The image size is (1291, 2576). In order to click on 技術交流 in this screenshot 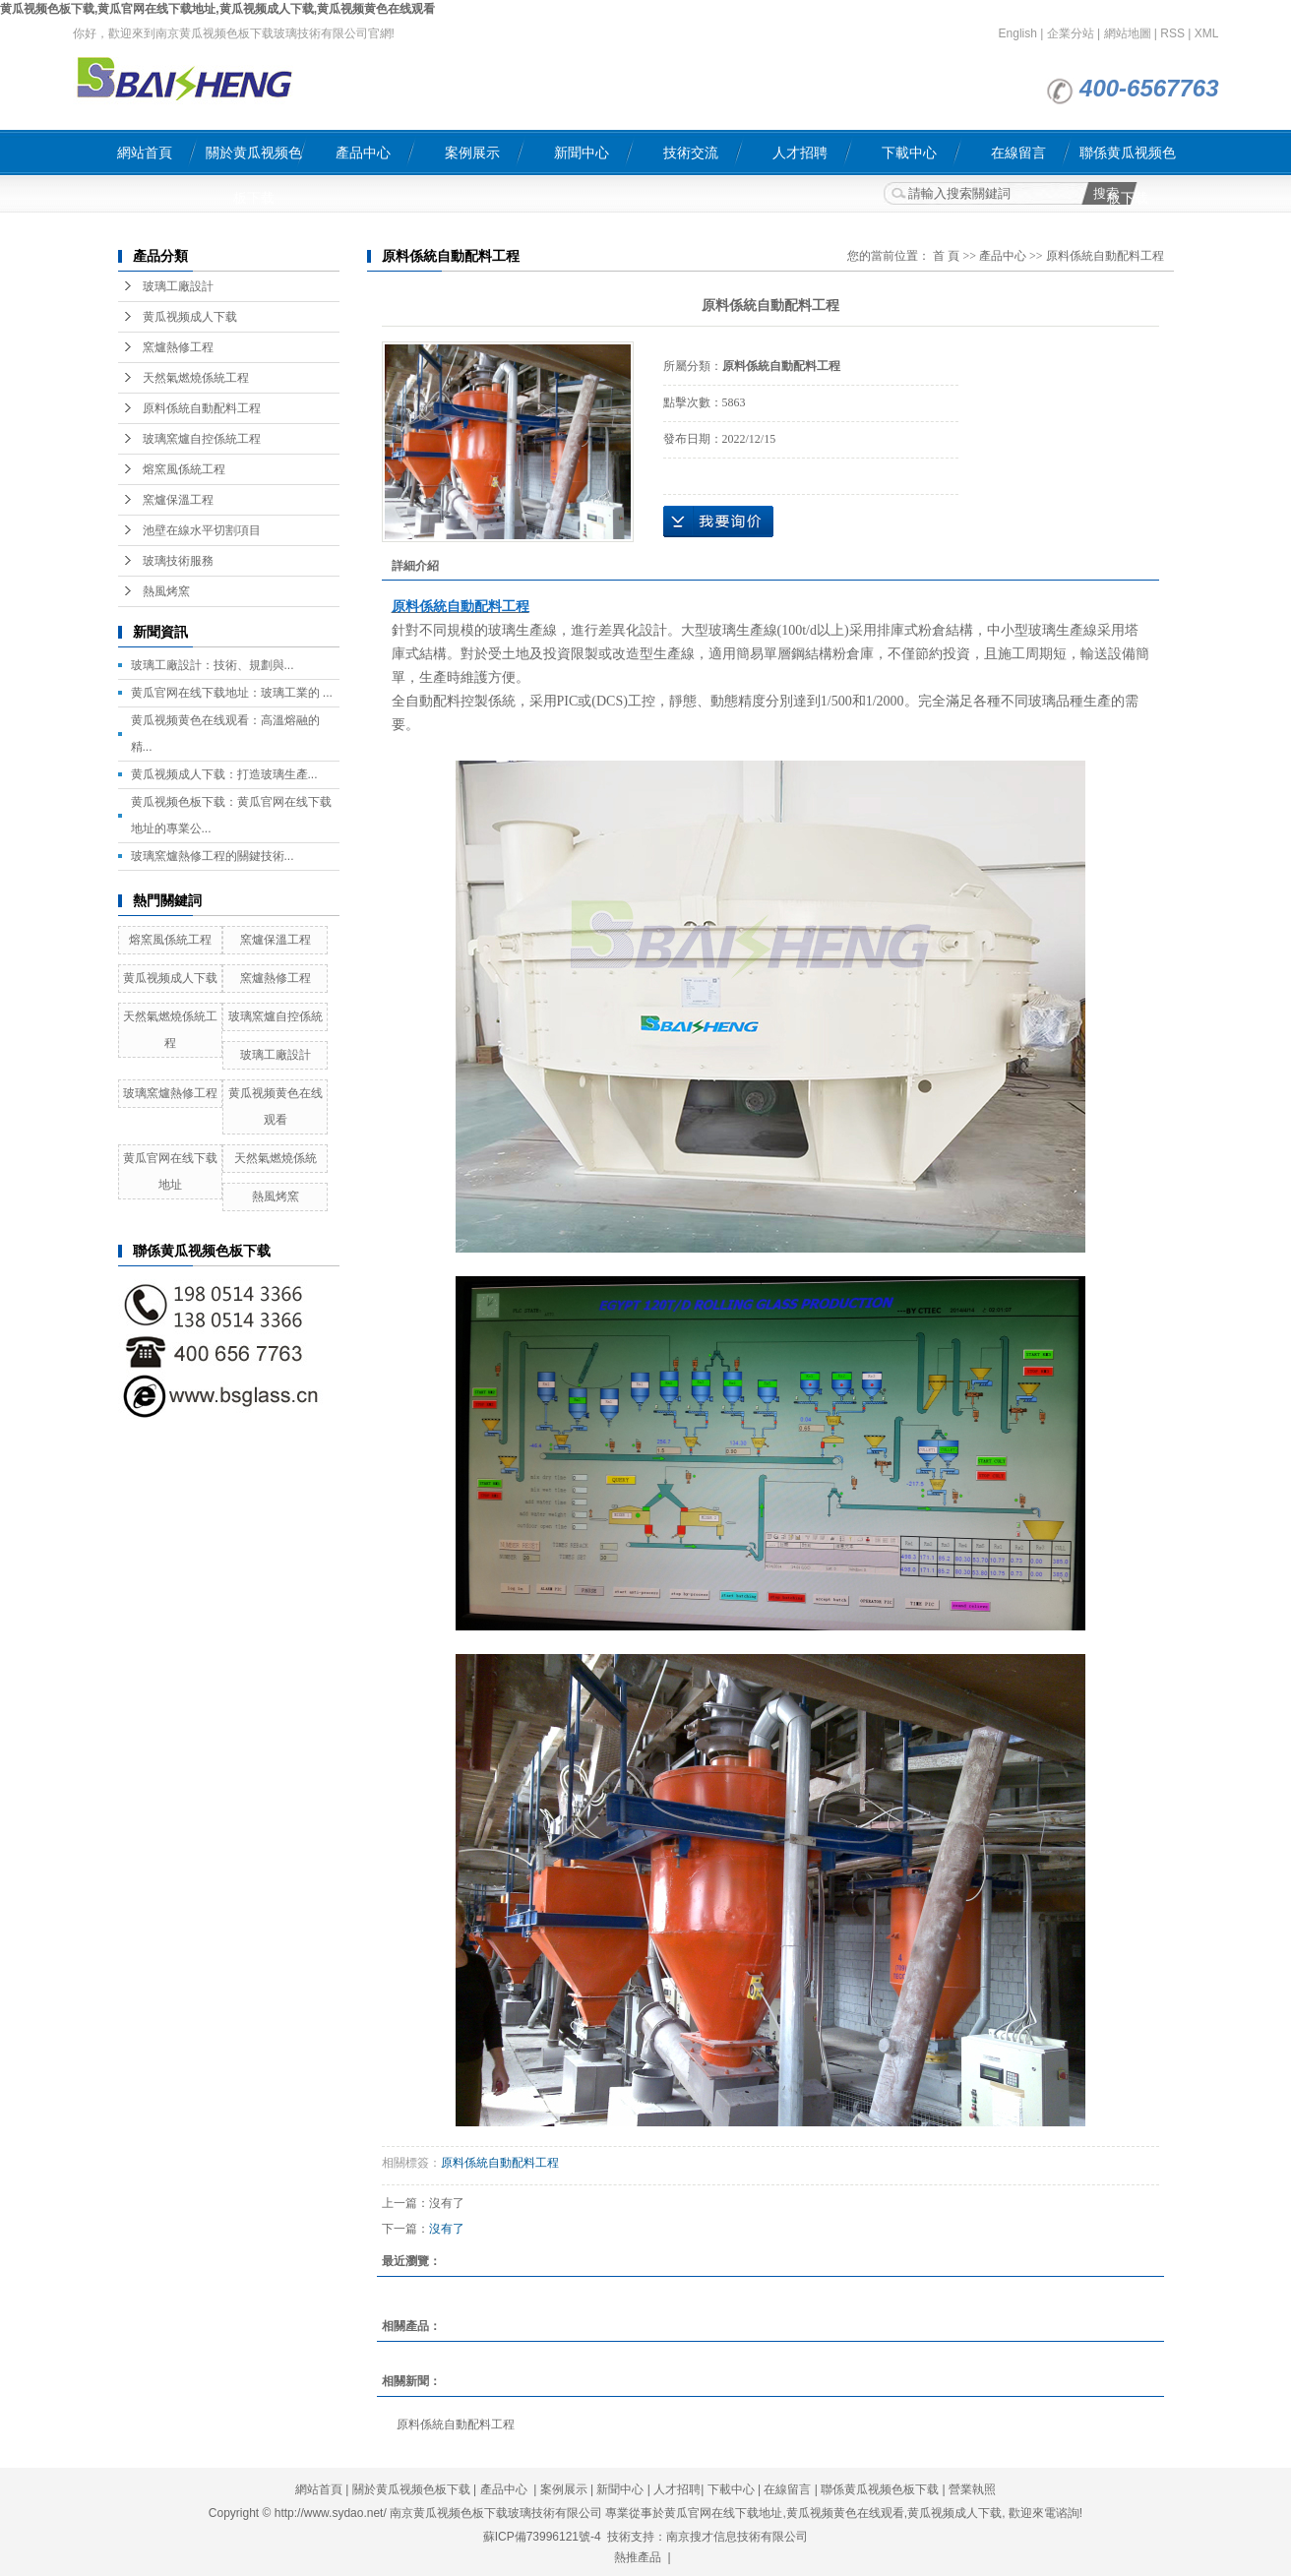, I will do `click(690, 152)`.